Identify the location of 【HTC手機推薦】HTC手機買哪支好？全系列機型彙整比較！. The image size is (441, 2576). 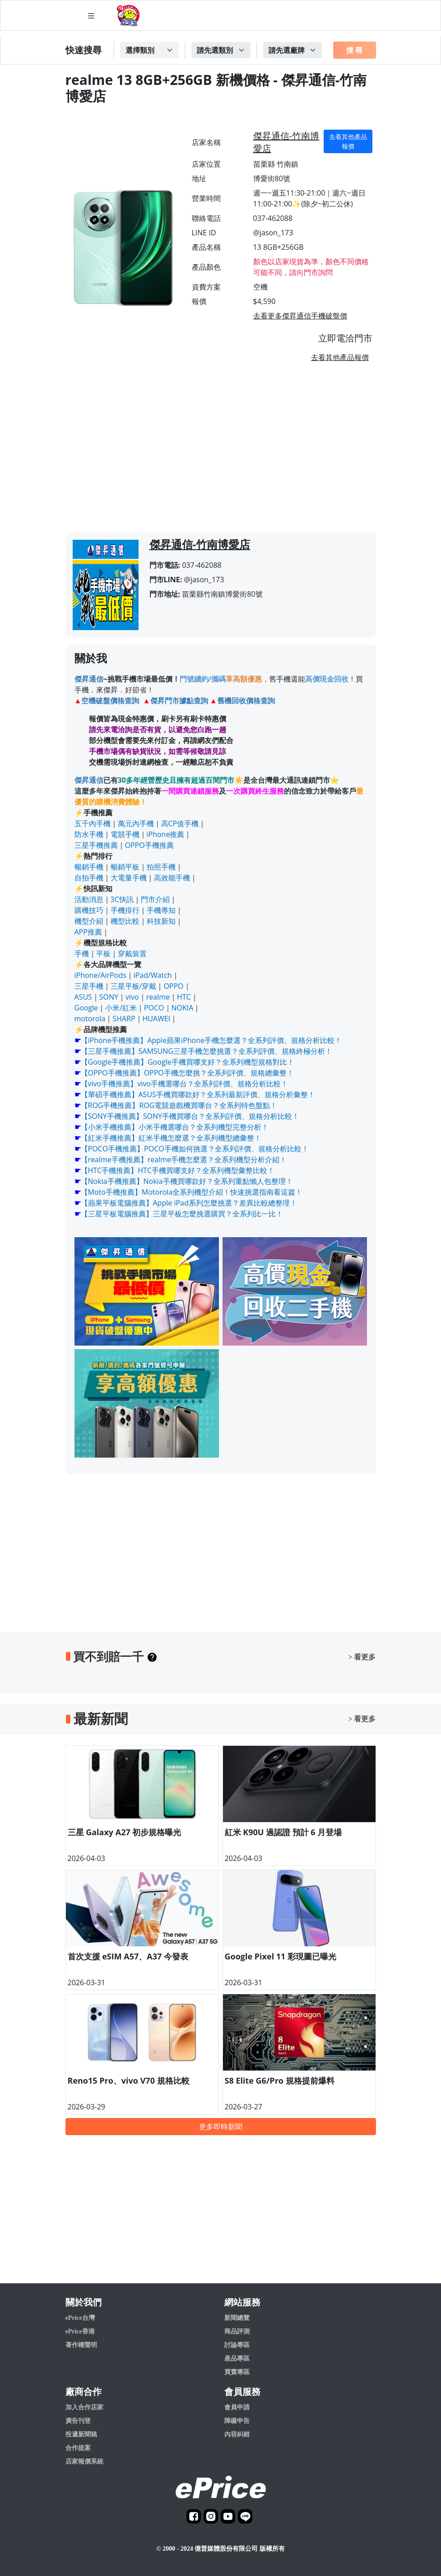
(177, 1170).